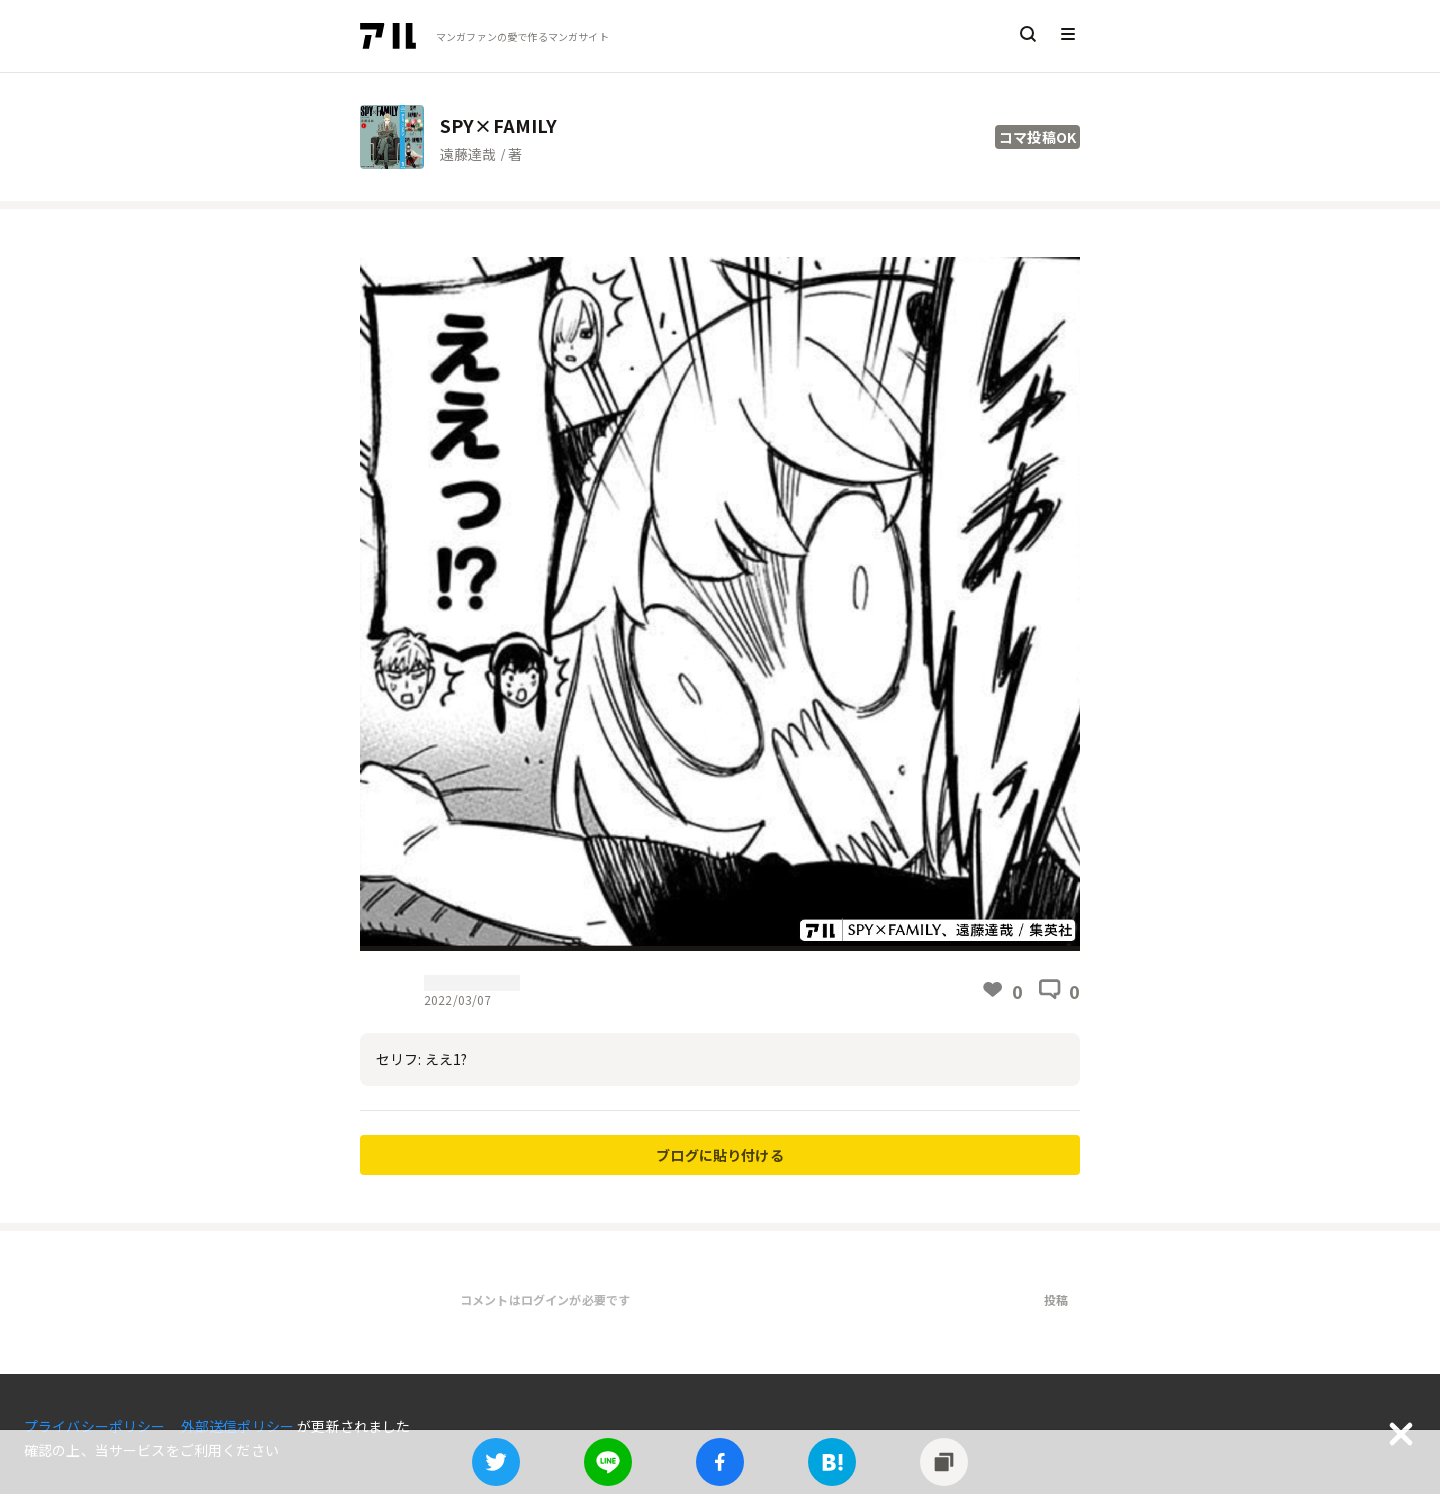 The image size is (1440, 1494). What do you see at coordinates (96, 1426) in the screenshot?
I see `プライバシーポリシー` at bounding box center [96, 1426].